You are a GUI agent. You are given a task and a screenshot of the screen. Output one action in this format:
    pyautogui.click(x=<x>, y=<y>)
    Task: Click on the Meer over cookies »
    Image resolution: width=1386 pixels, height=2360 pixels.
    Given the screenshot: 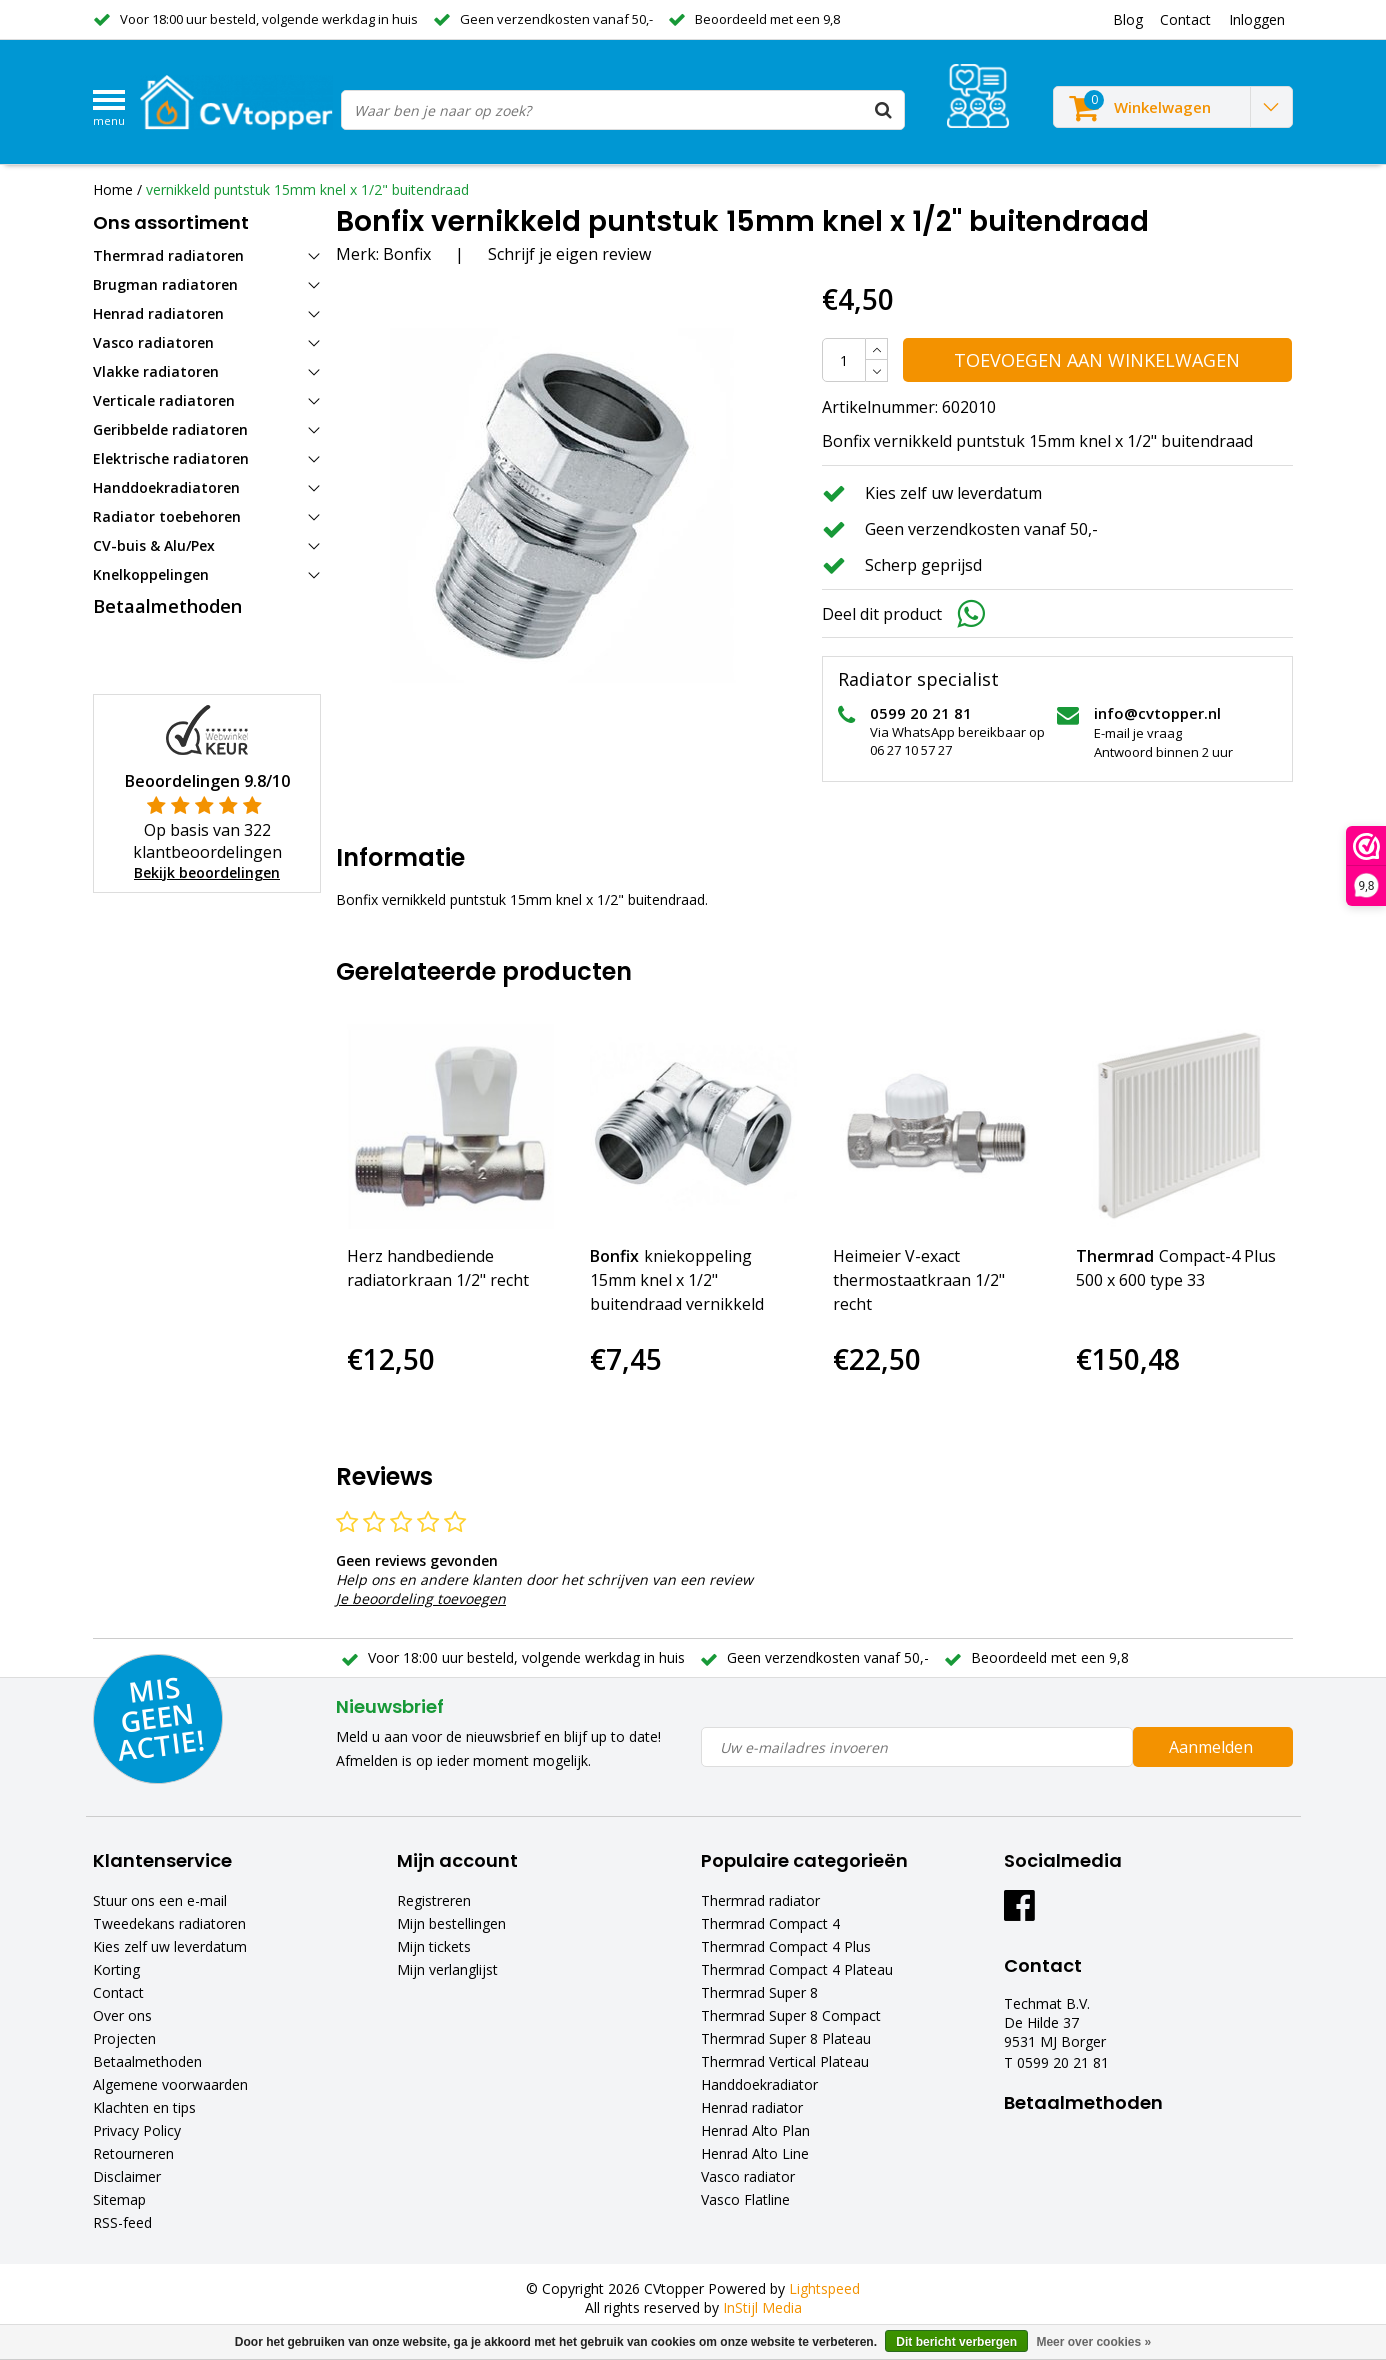 What is the action you would take?
    pyautogui.click(x=1093, y=2342)
    